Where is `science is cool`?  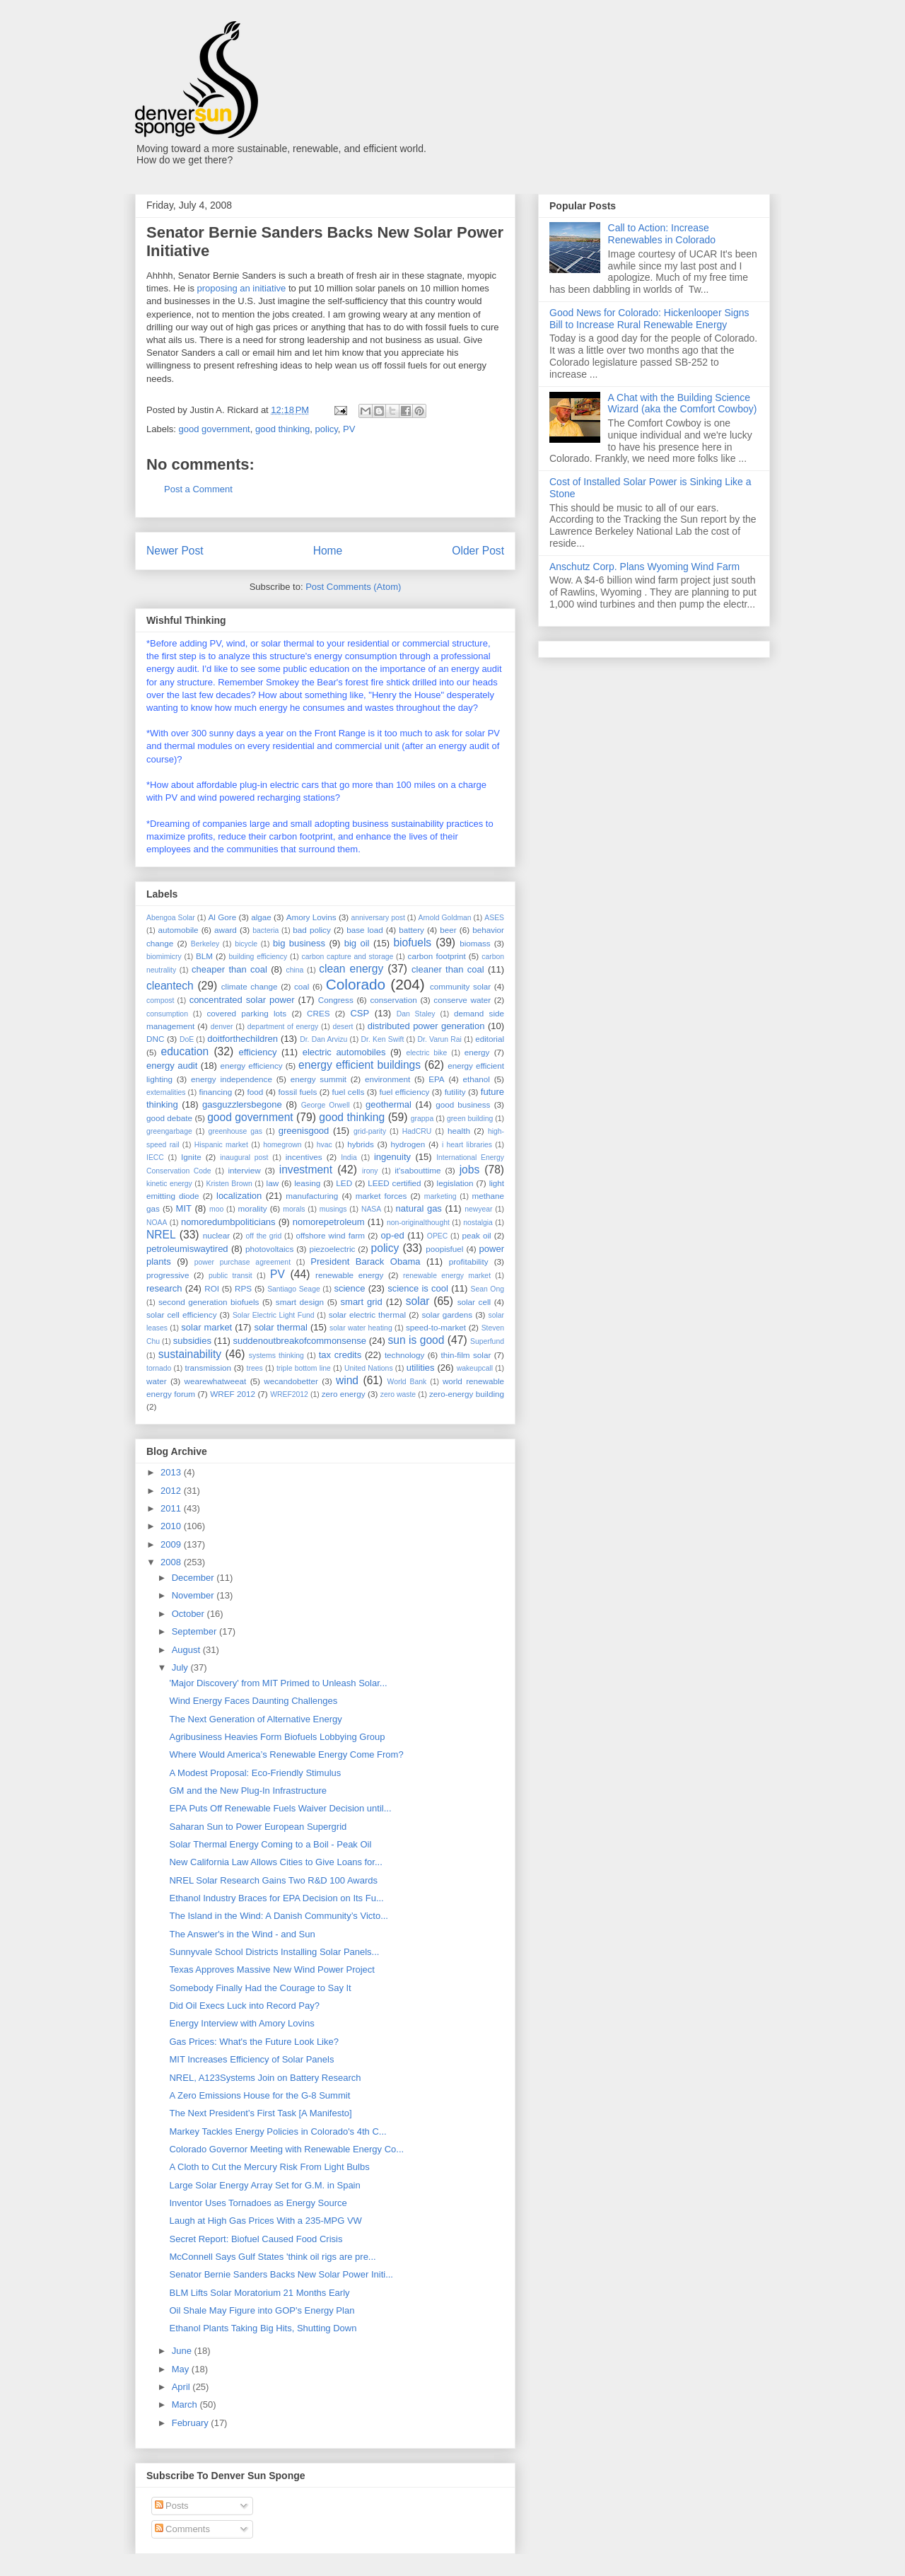
science is cool is located at coordinates (417, 1288).